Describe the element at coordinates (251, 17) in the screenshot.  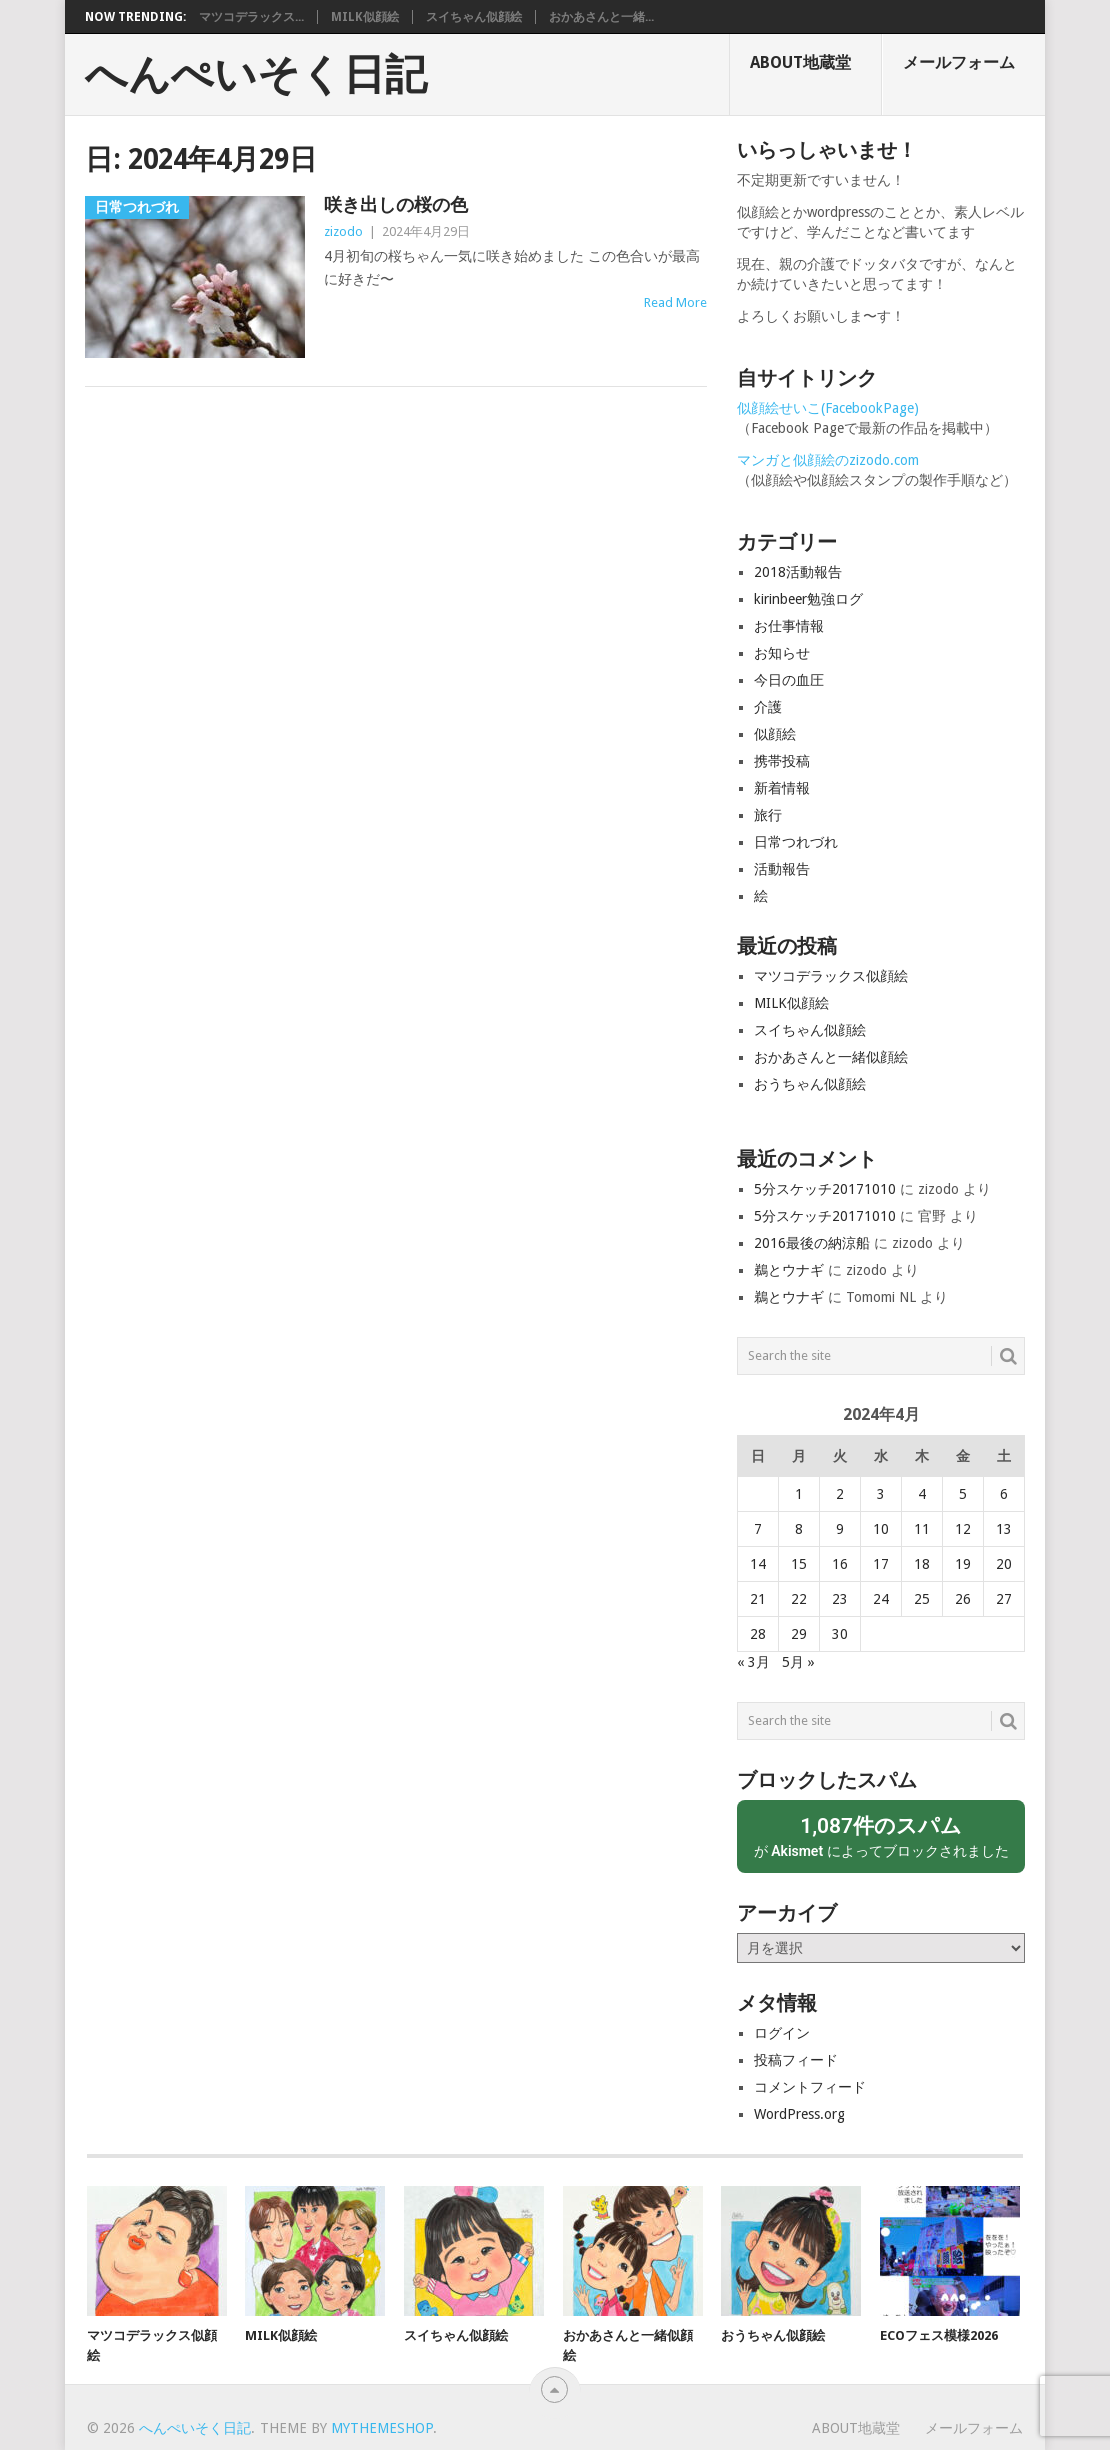
I see `マツコデラックス...` at that location.